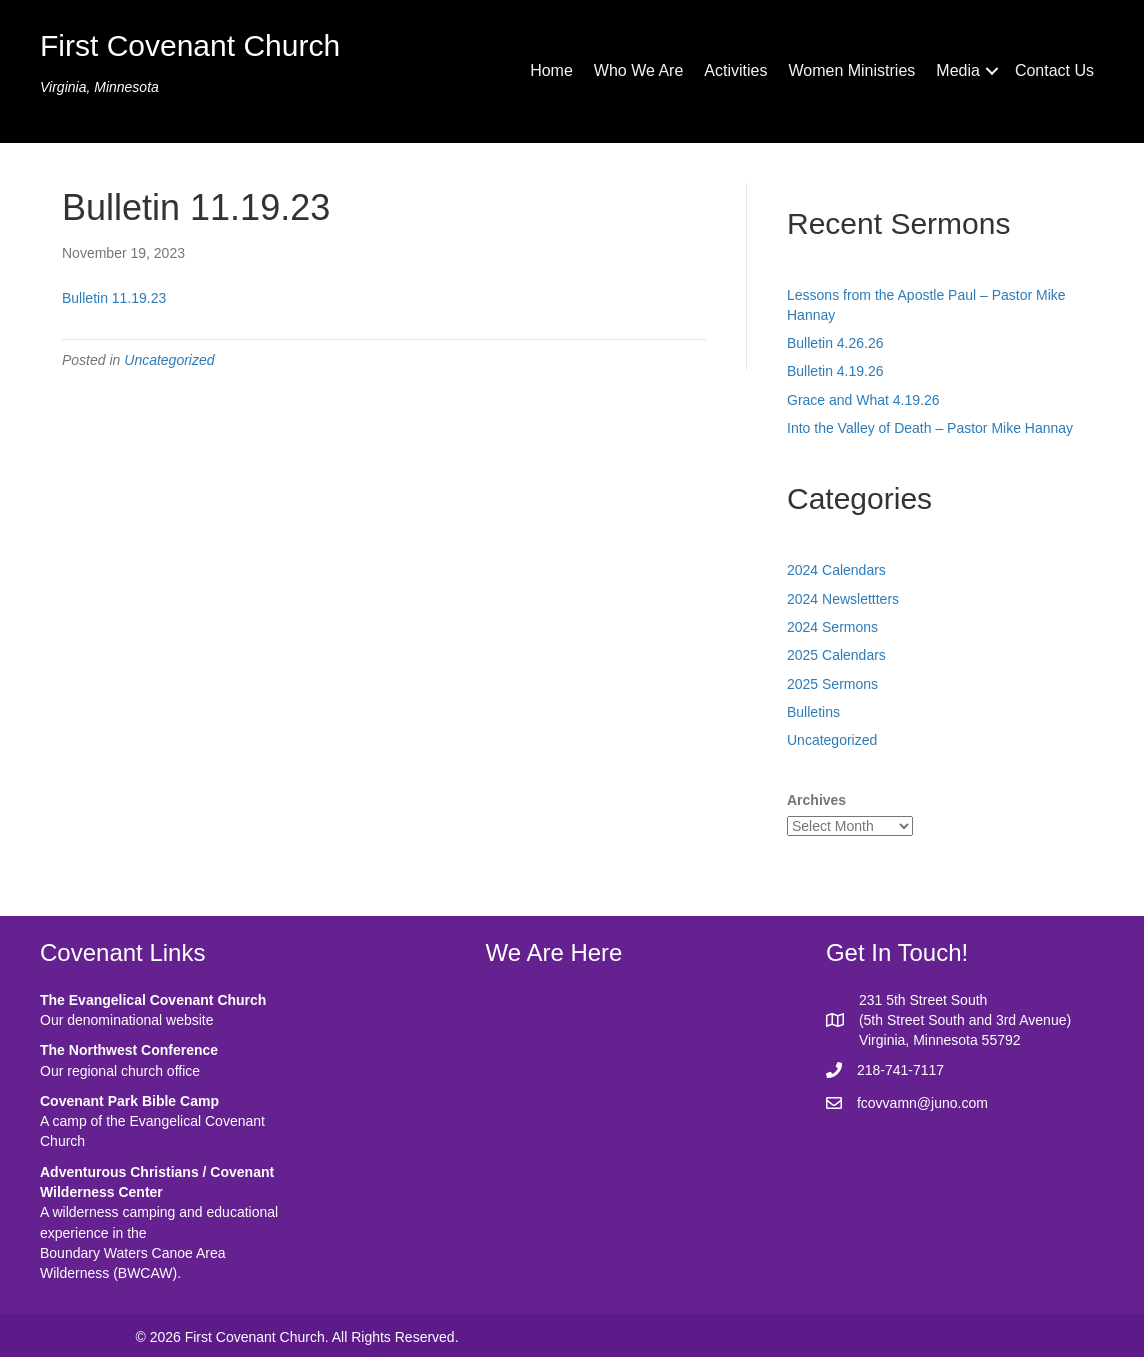  Describe the element at coordinates (129, 1101) in the screenshot. I see `Covenant Park Bible Camp` at that location.